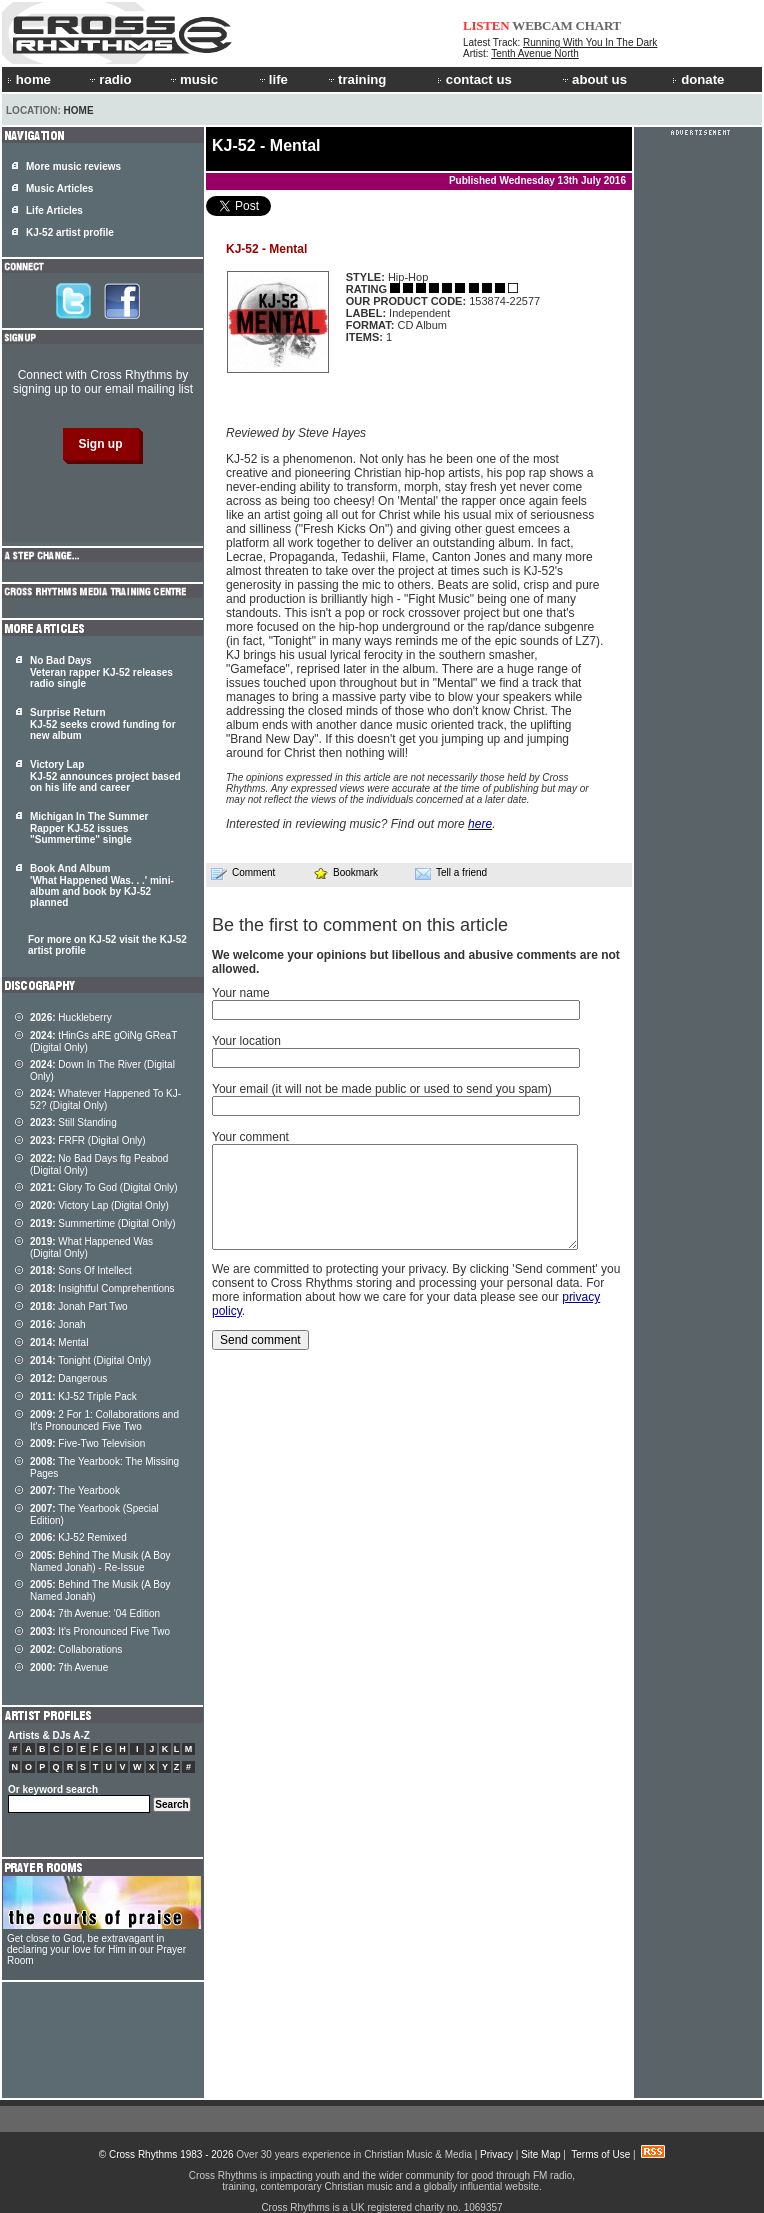 The height and width of the screenshot is (2213, 764). What do you see at coordinates (71, 1017) in the screenshot?
I see `Huckleberry` at bounding box center [71, 1017].